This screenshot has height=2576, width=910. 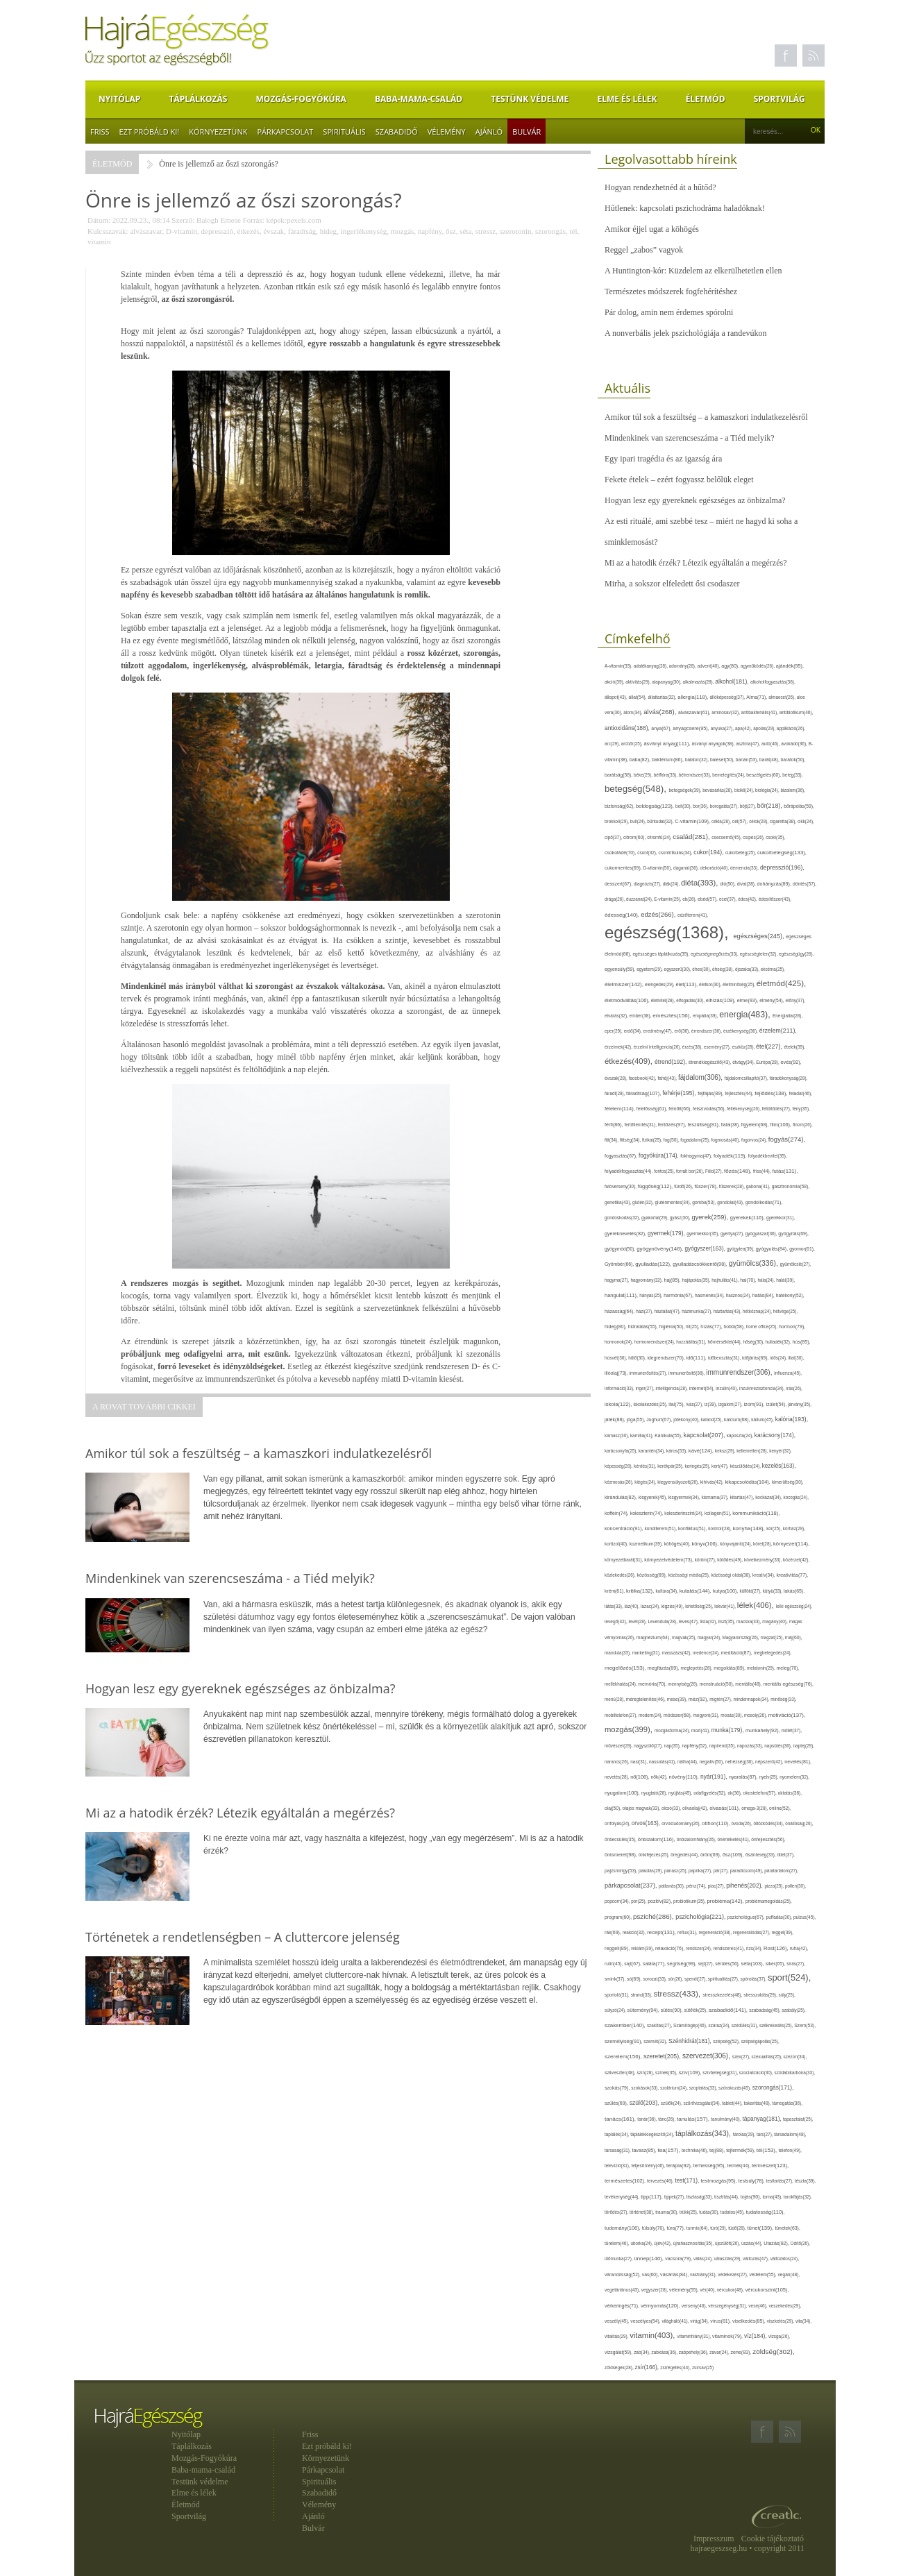 What do you see at coordinates (750, 1590) in the screenshot?
I see `külföld(27),` at bounding box center [750, 1590].